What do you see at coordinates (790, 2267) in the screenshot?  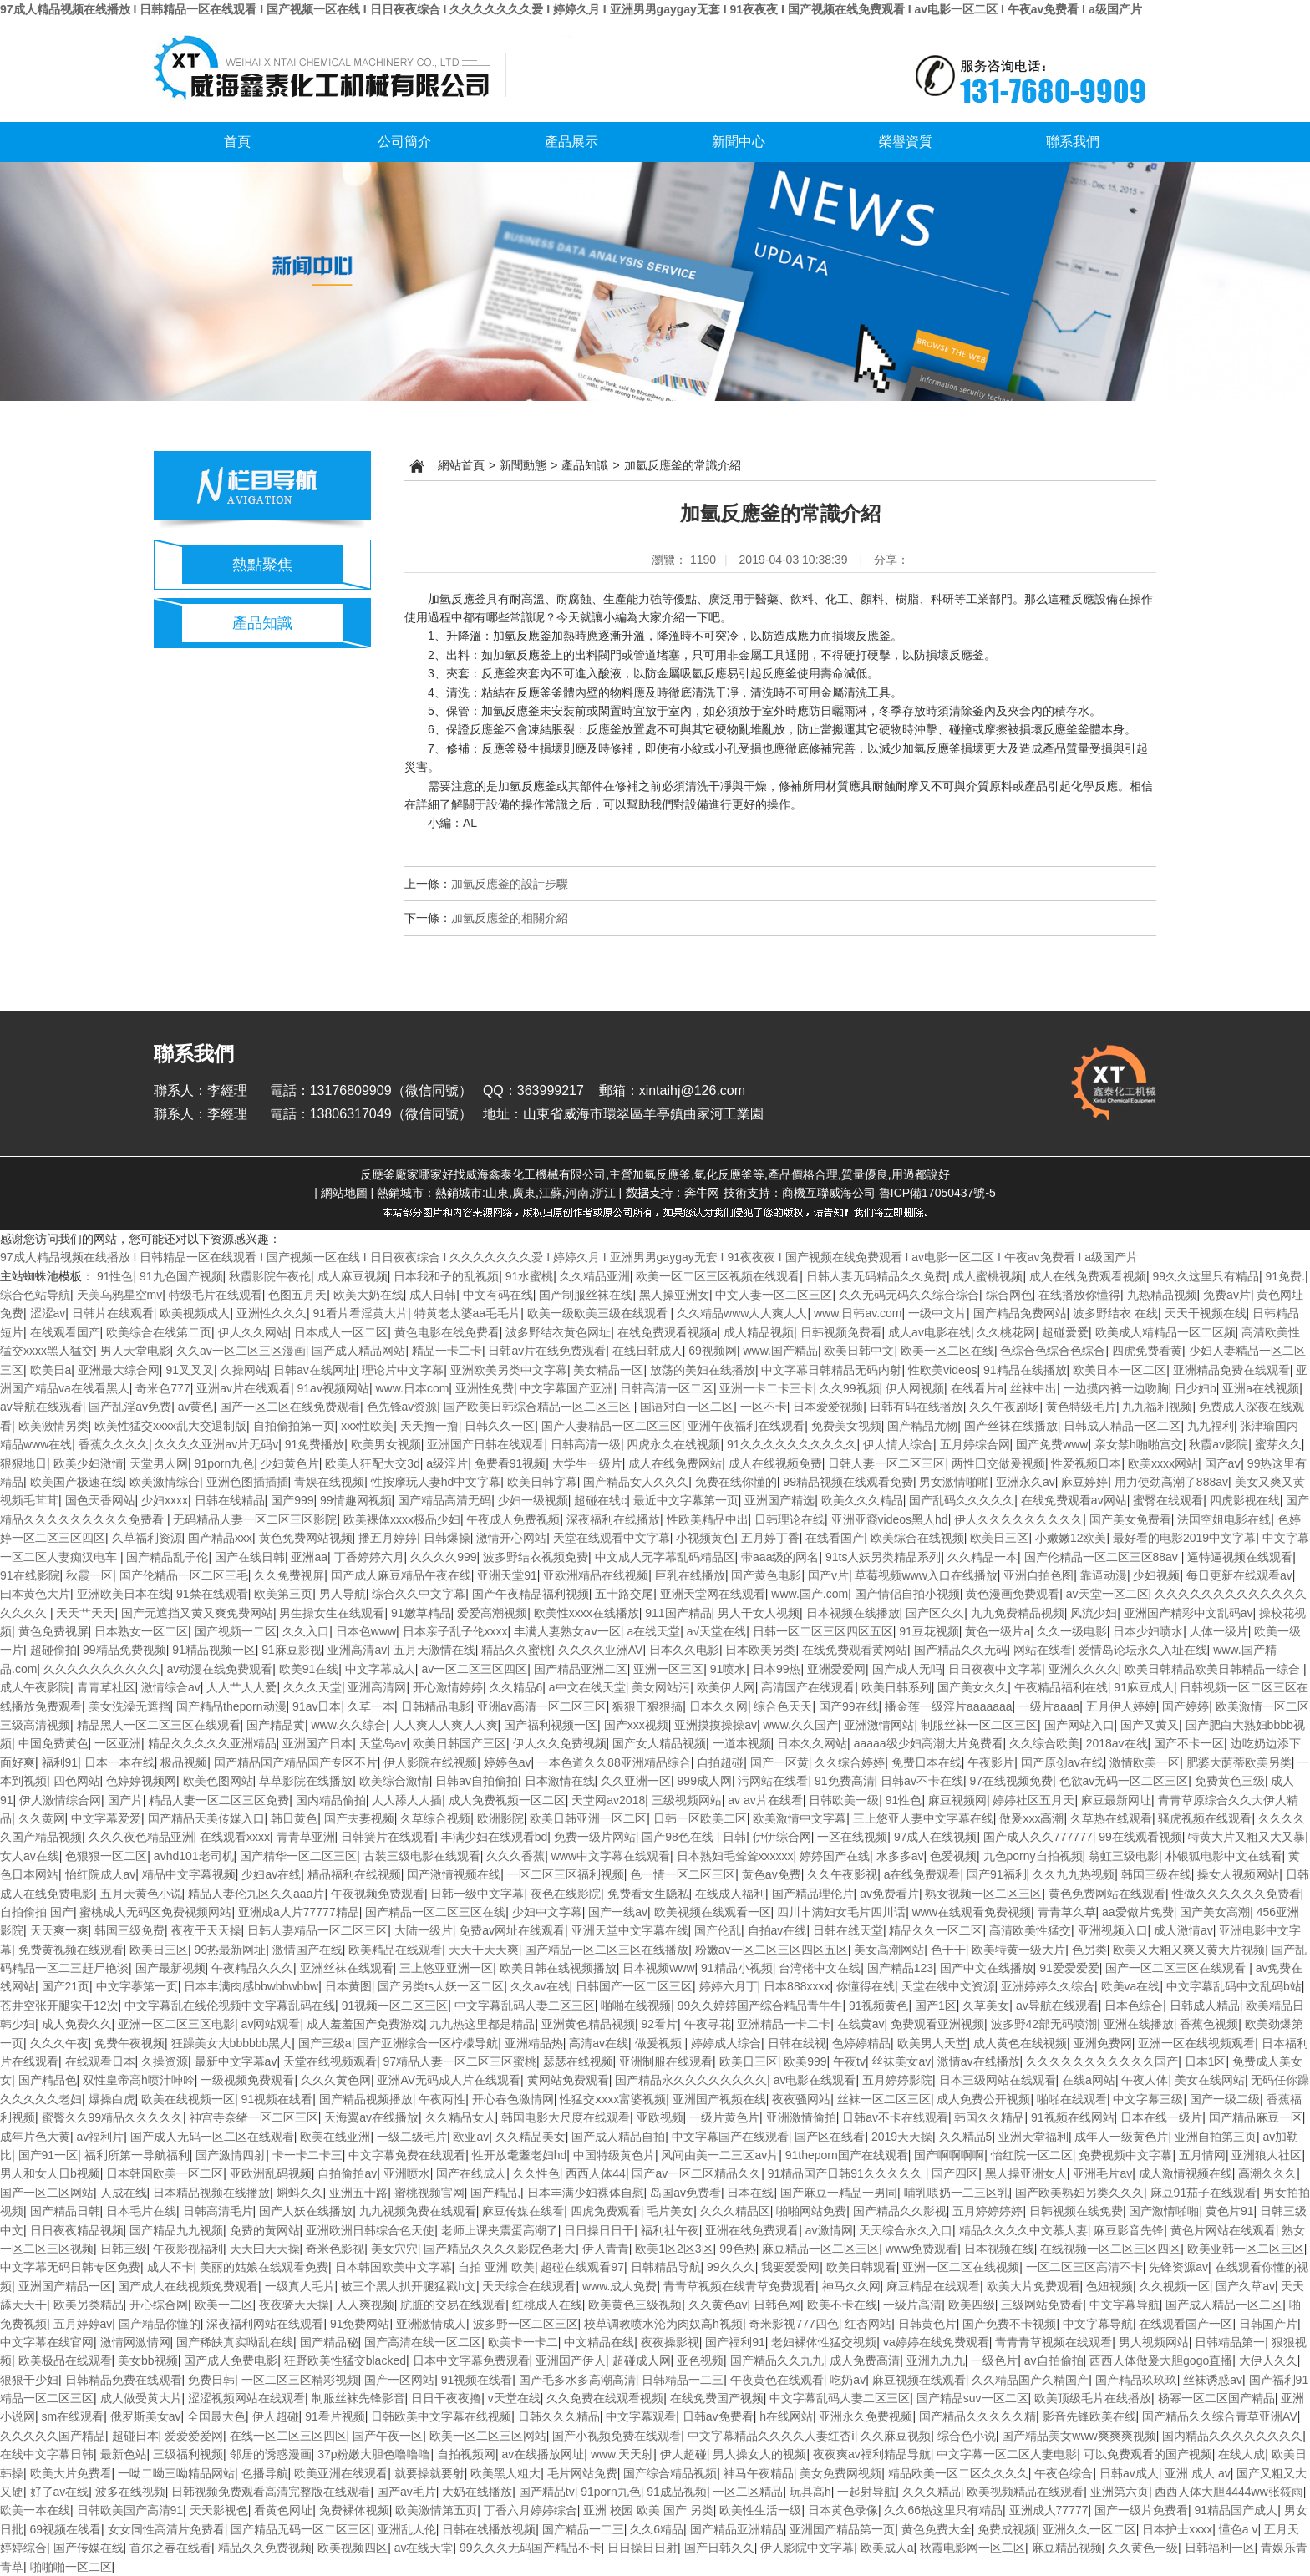 I see `我要爱爱网` at bounding box center [790, 2267].